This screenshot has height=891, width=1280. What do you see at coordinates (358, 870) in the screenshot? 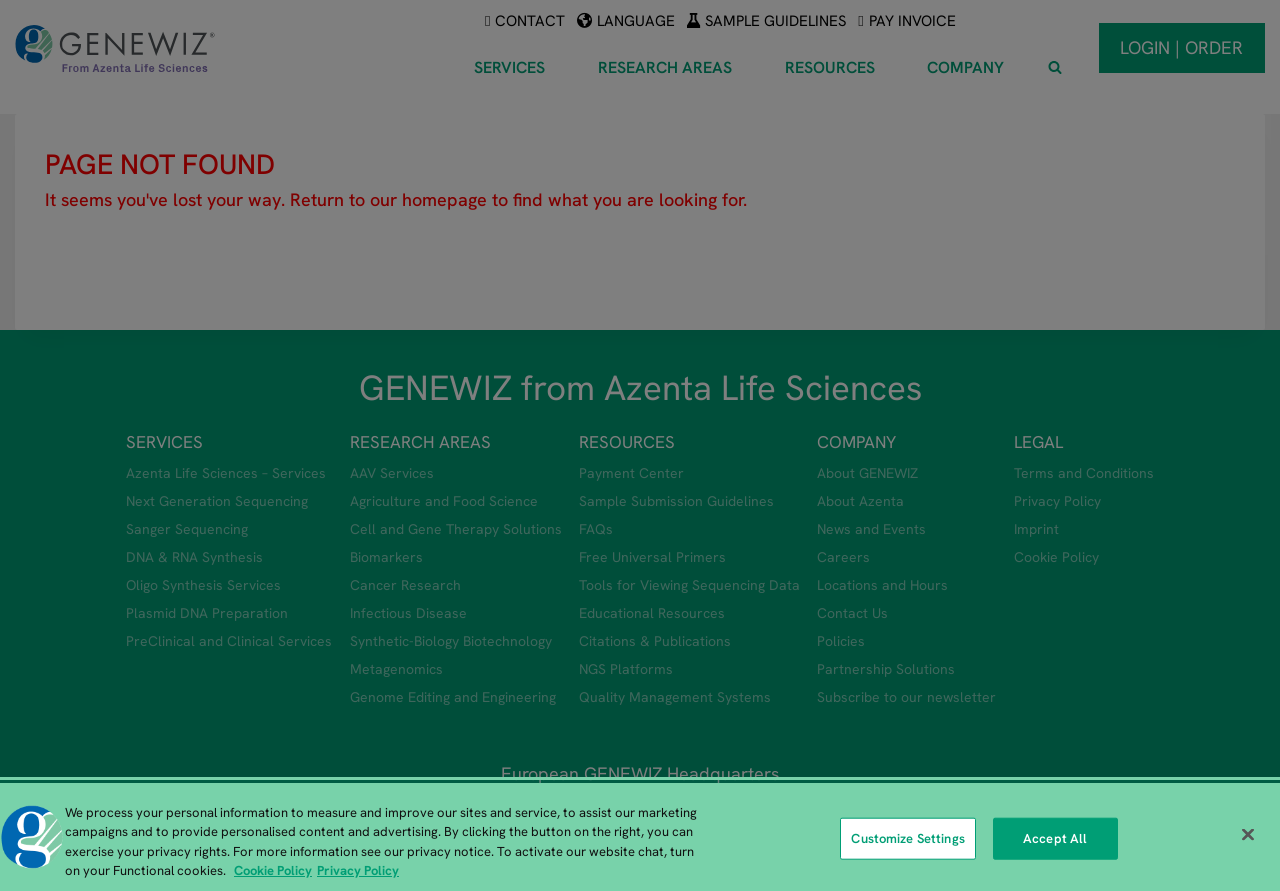
I see `Privacy Policy [Privacy Policy, opens in a new tab]` at bounding box center [358, 870].